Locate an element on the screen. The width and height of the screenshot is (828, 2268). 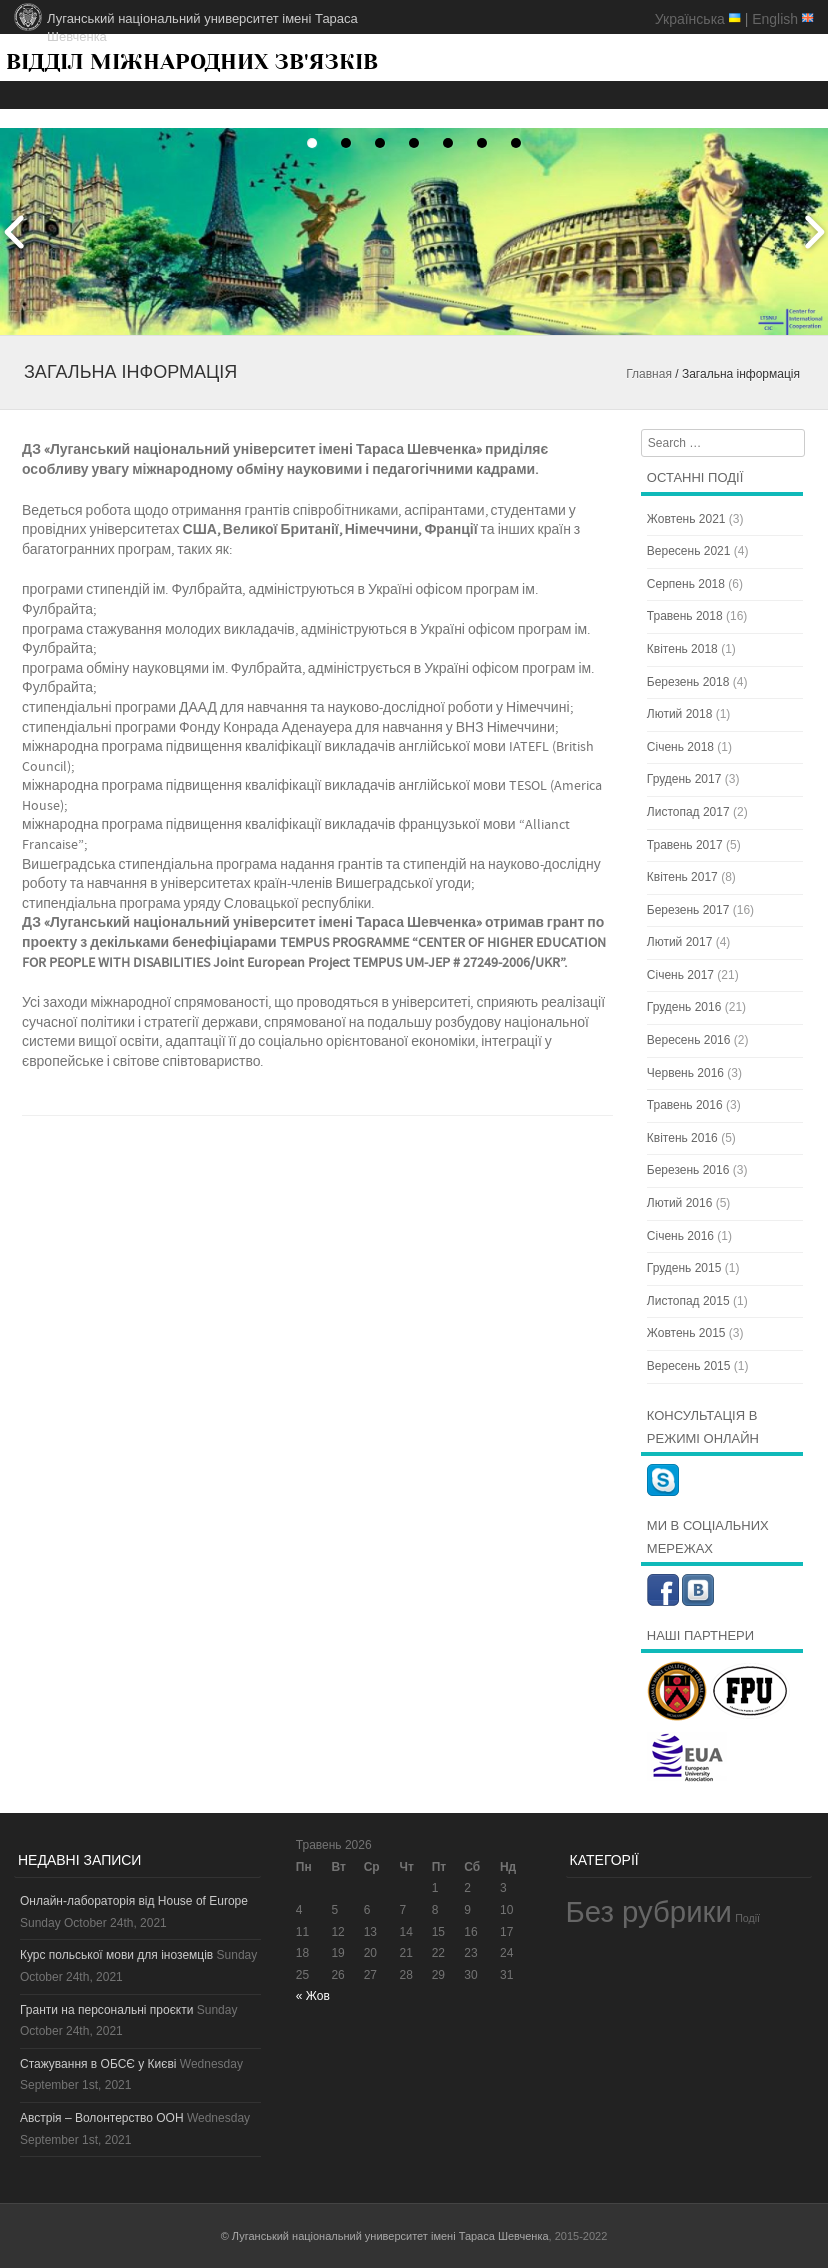
Грудень 2016 is located at coordinates (684, 1007).